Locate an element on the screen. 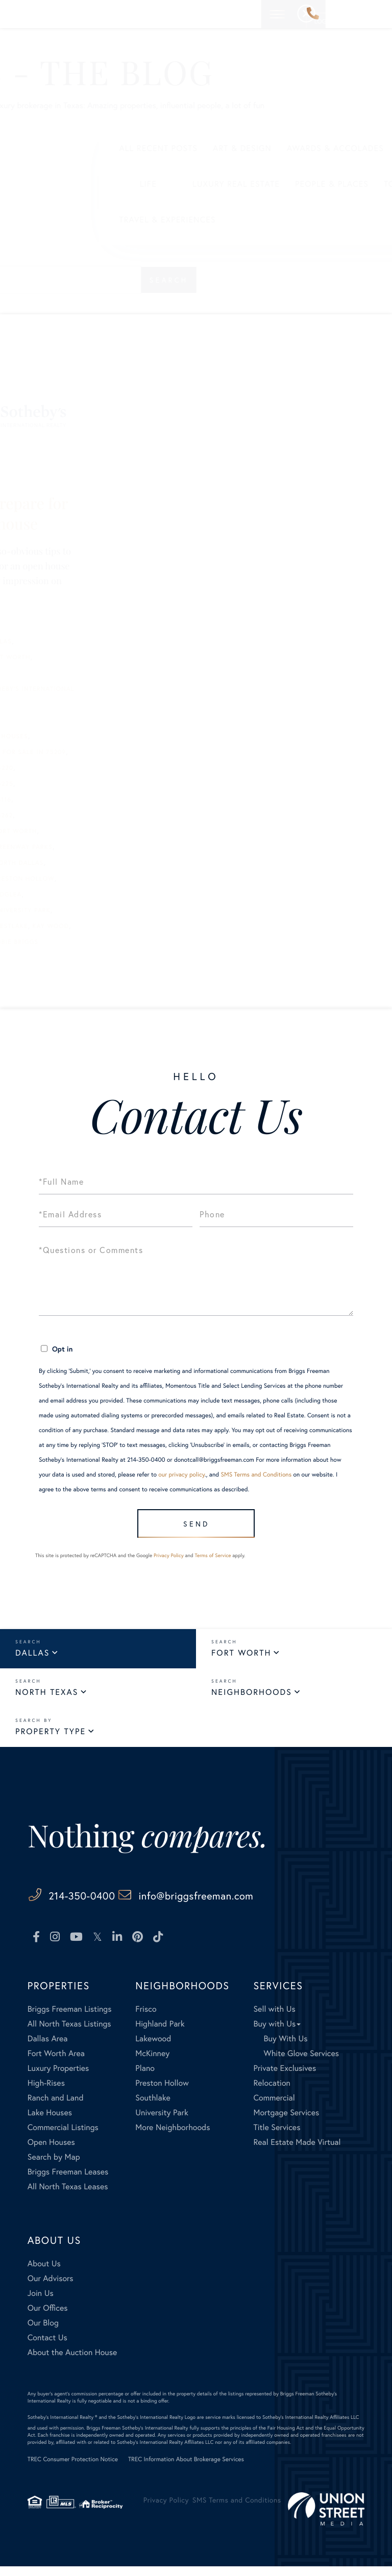 The width and height of the screenshot is (392, 2576). 214-350-0400 is located at coordinates (313, 14).